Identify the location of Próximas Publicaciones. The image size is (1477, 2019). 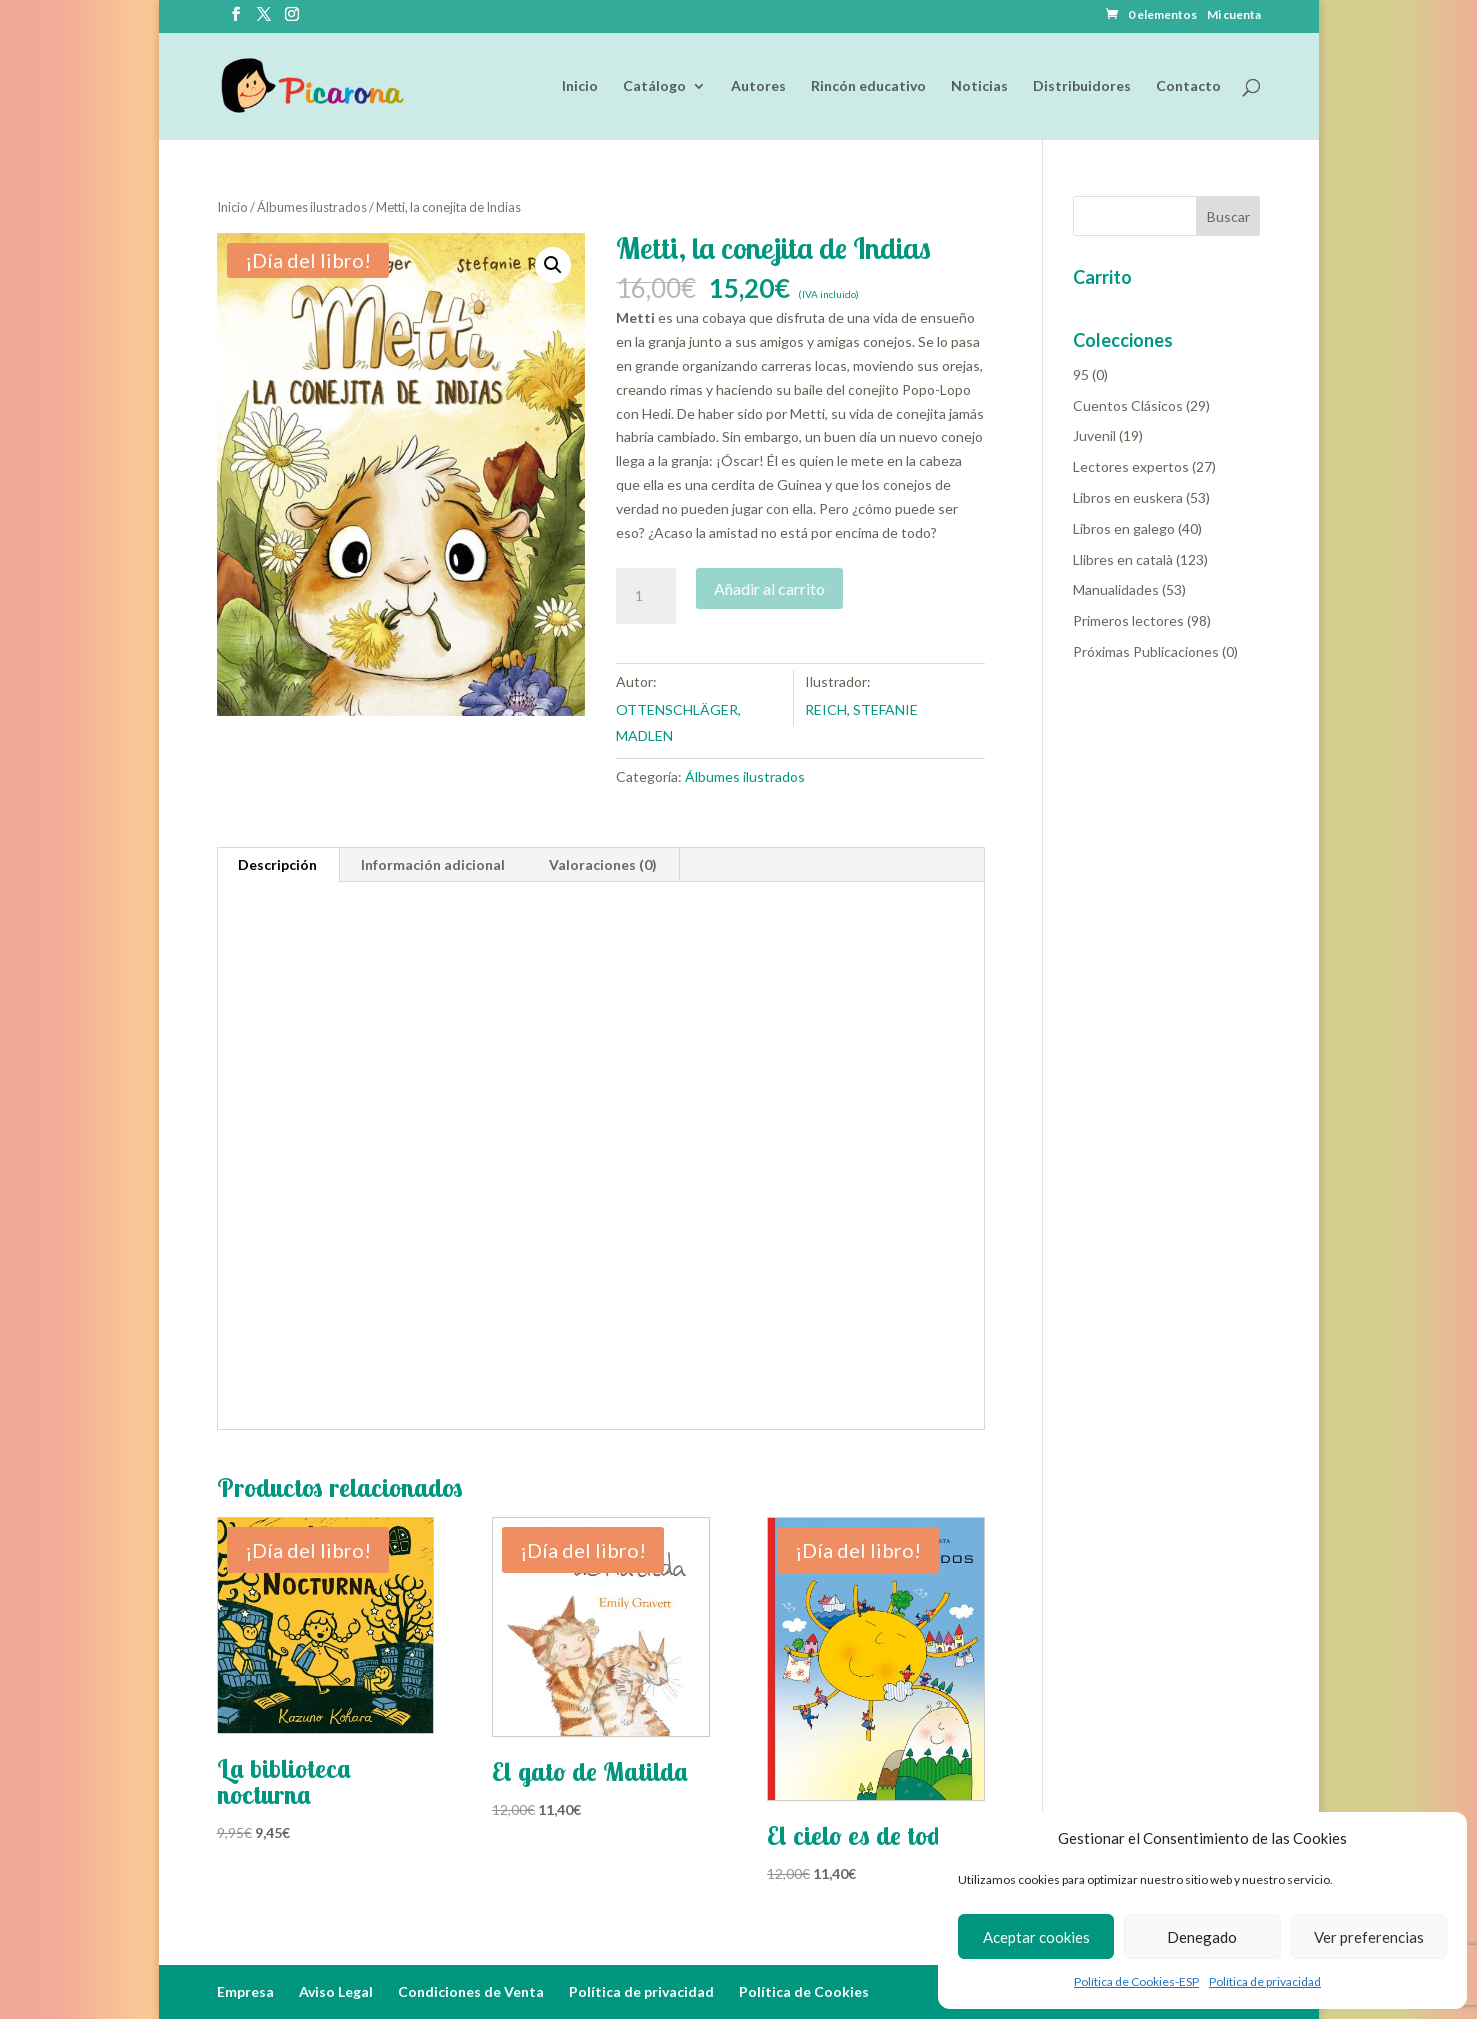
(1146, 651).